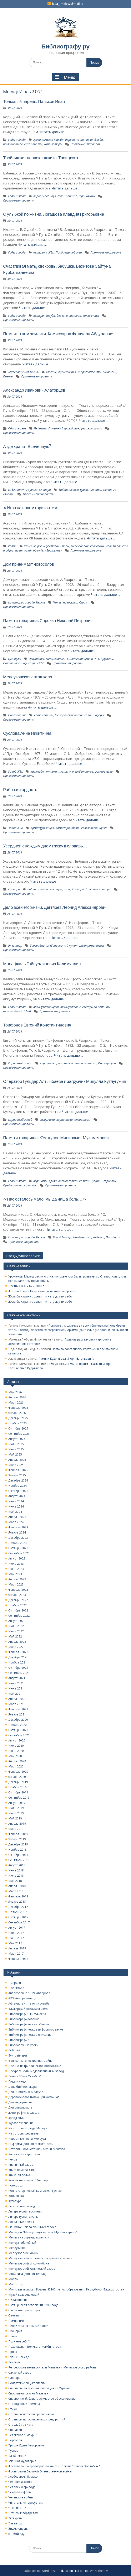  I want to click on Газета "Путь Октября", so click(24, 2076).